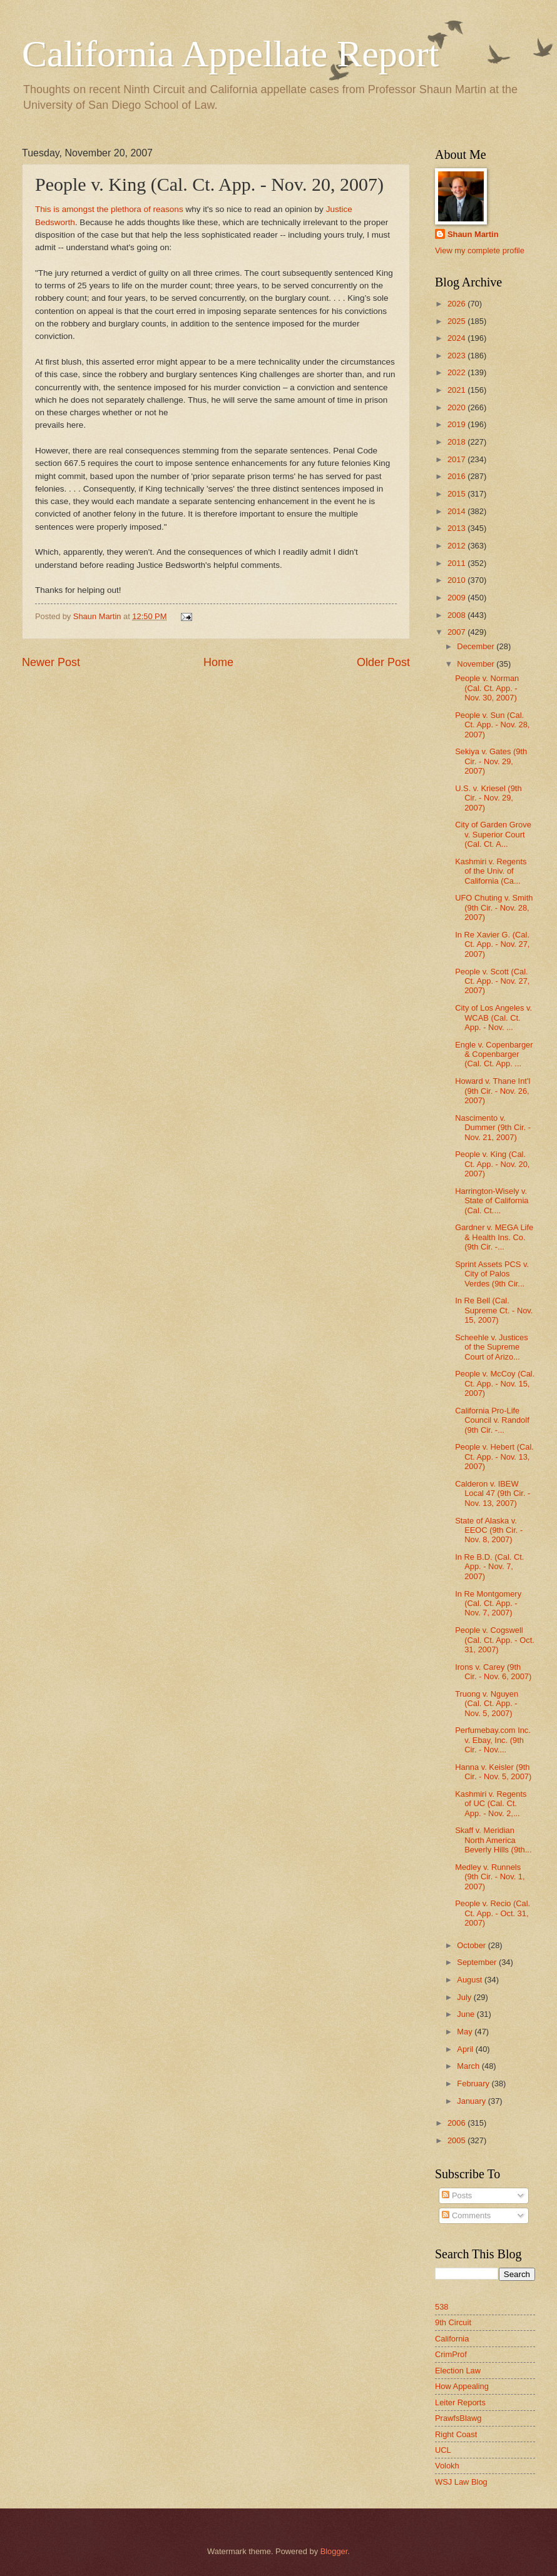 This screenshot has height=2576, width=557. What do you see at coordinates (479, 250) in the screenshot?
I see `View my complete profile` at bounding box center [479, 250].